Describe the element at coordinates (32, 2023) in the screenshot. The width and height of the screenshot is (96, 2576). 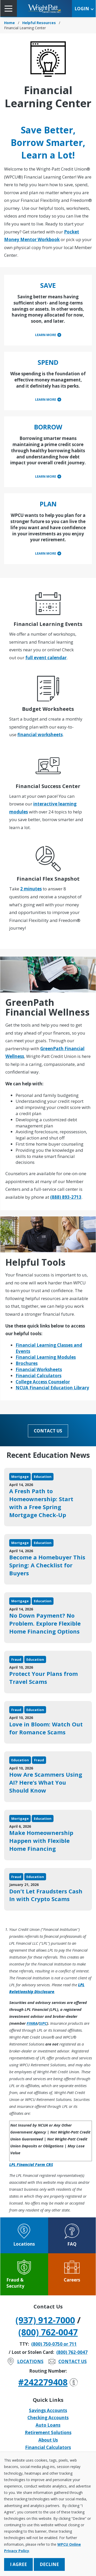
I see `FINRA` at that location.